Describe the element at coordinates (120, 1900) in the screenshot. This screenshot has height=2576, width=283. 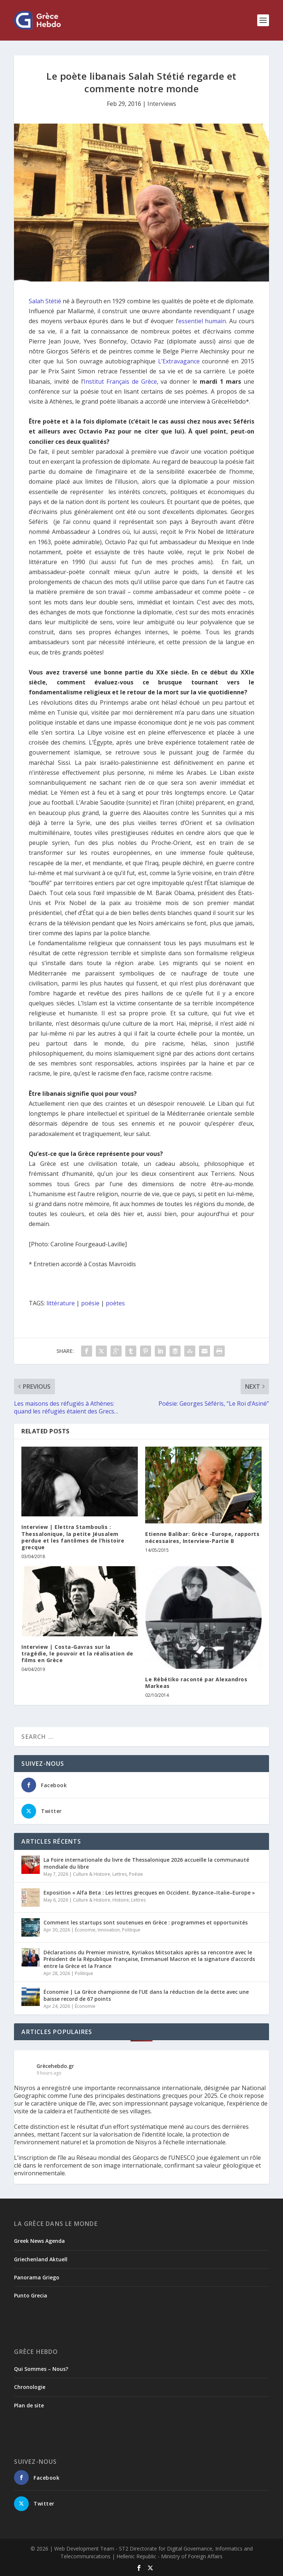
I see `Histoire` at that location.